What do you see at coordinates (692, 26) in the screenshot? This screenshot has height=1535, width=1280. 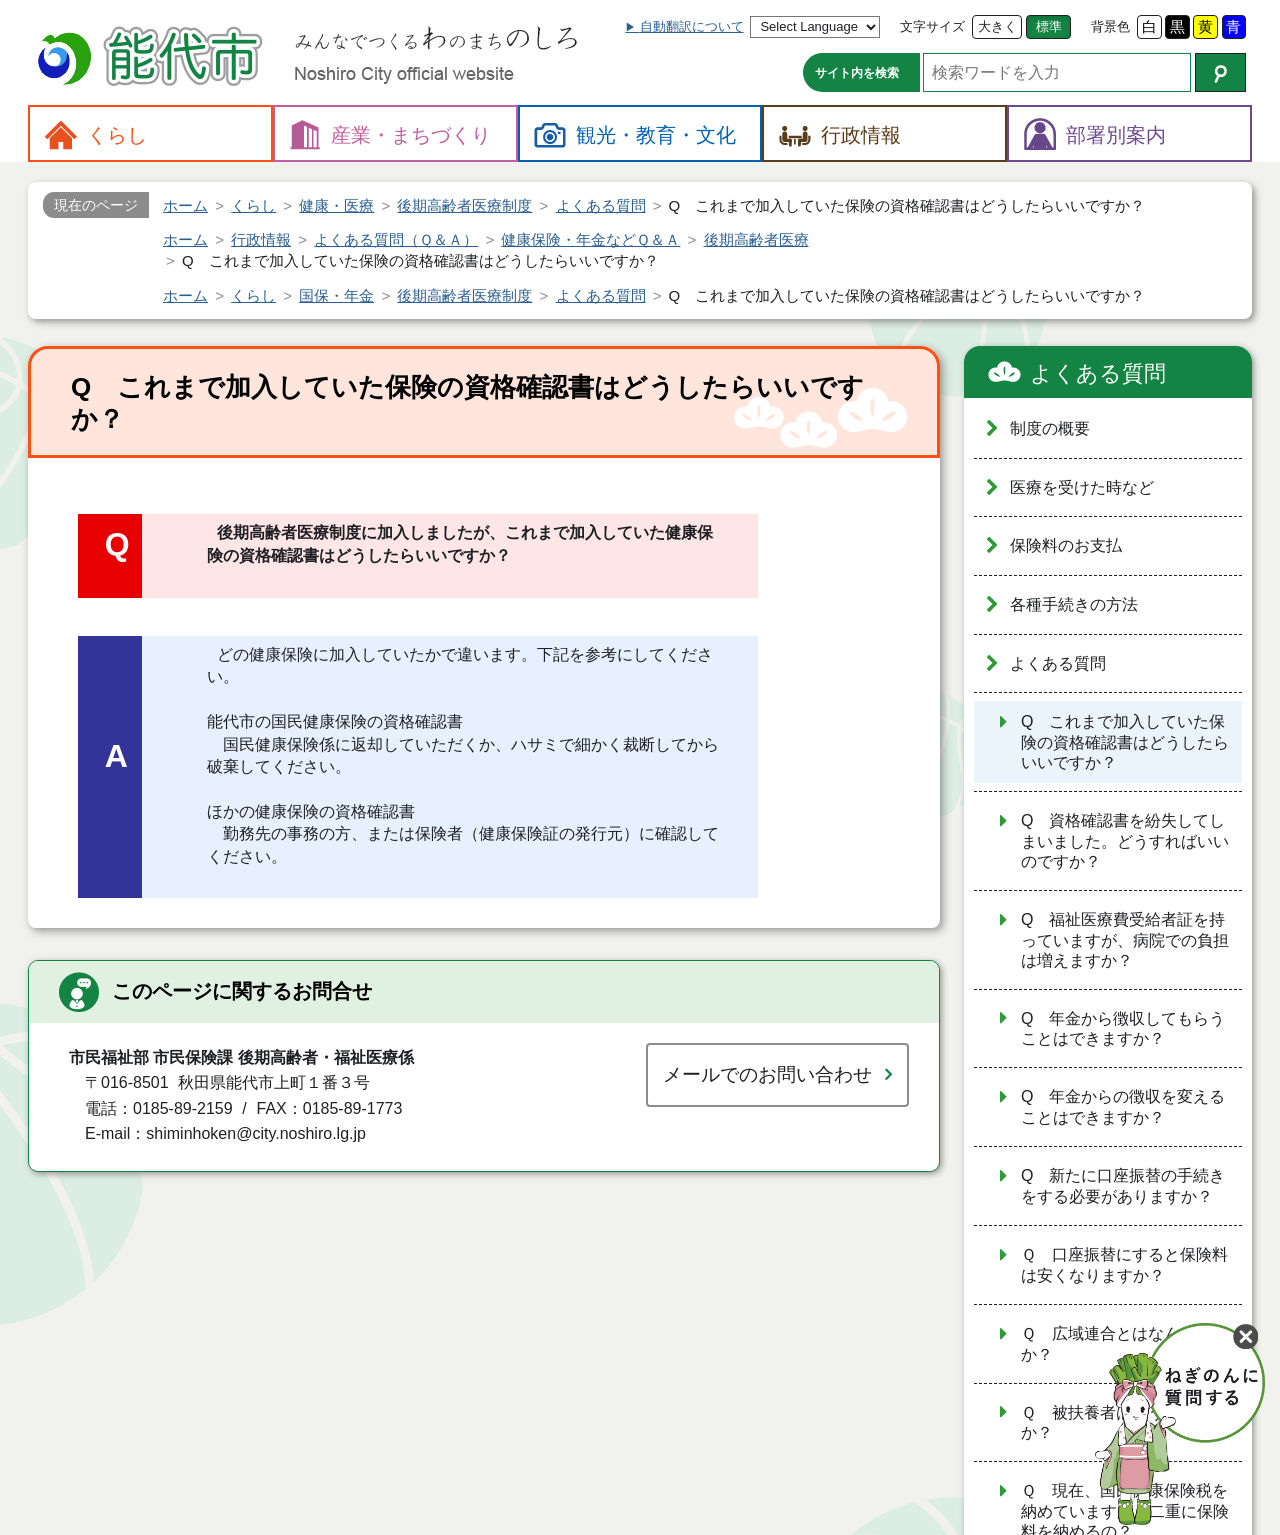 I see `自動翻訳について` at bounding box center [692, 26].